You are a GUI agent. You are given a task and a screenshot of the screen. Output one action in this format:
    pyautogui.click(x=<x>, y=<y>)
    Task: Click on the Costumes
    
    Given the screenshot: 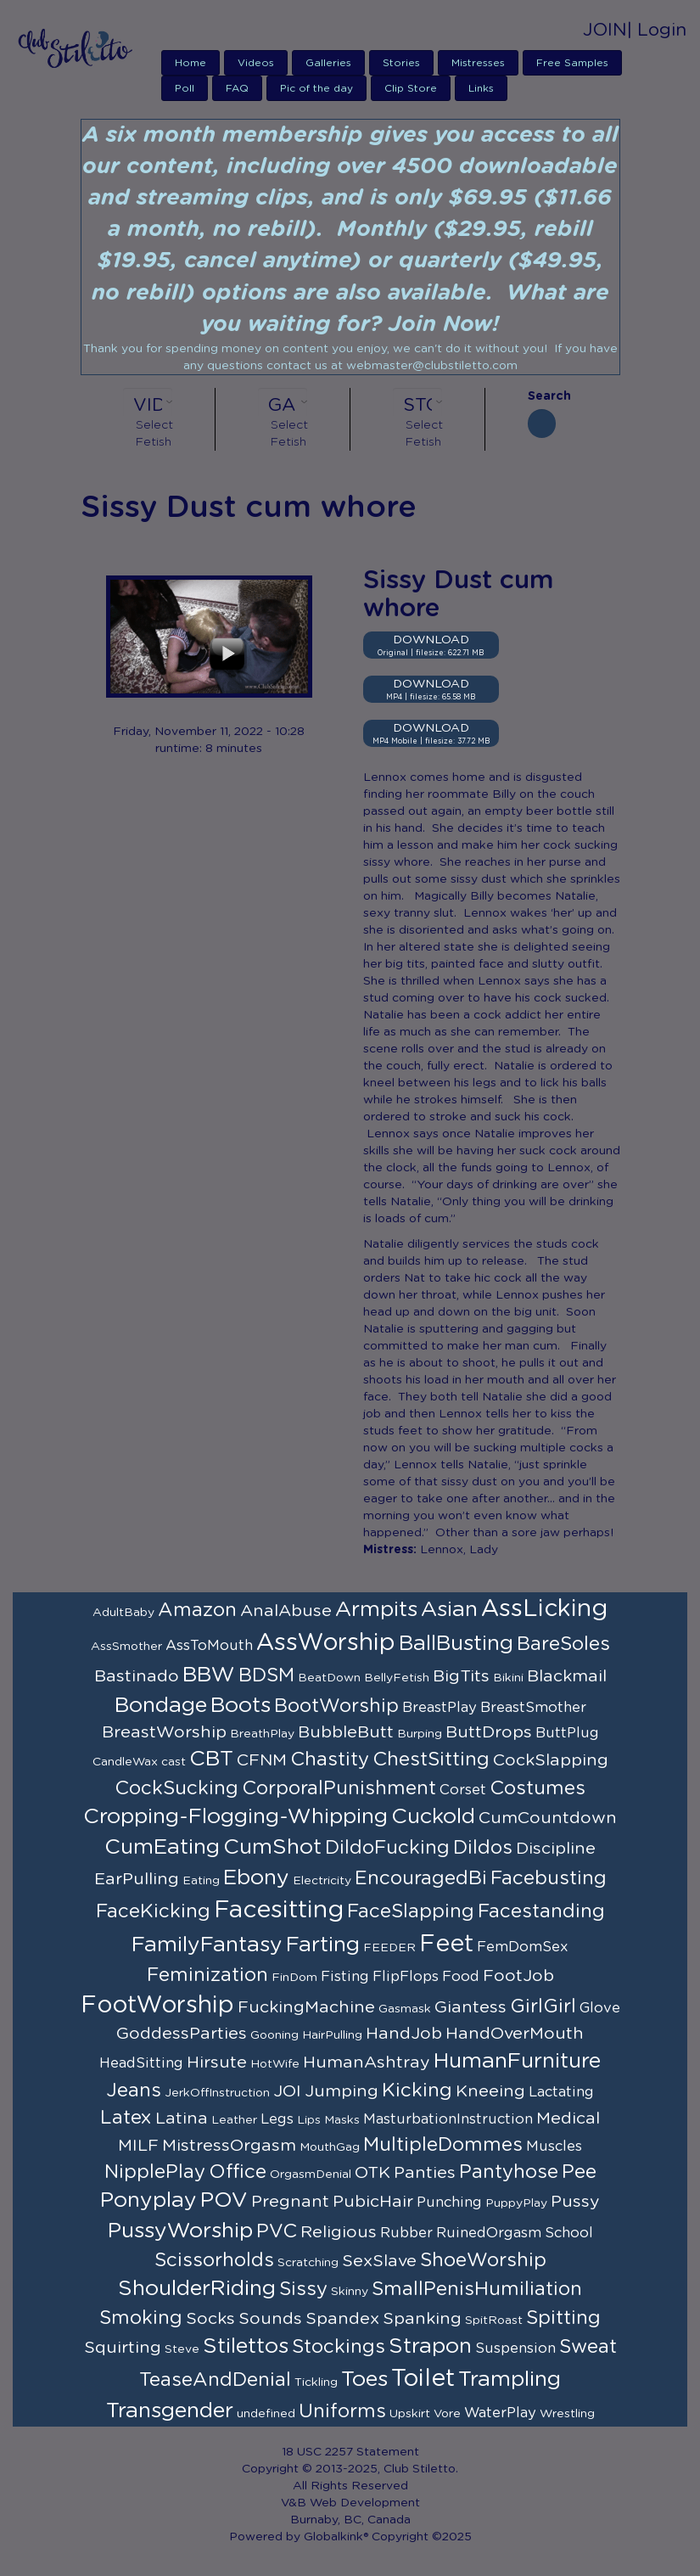 What is the action you would take?
    pyautogui.click(x=537, y=1788)
    